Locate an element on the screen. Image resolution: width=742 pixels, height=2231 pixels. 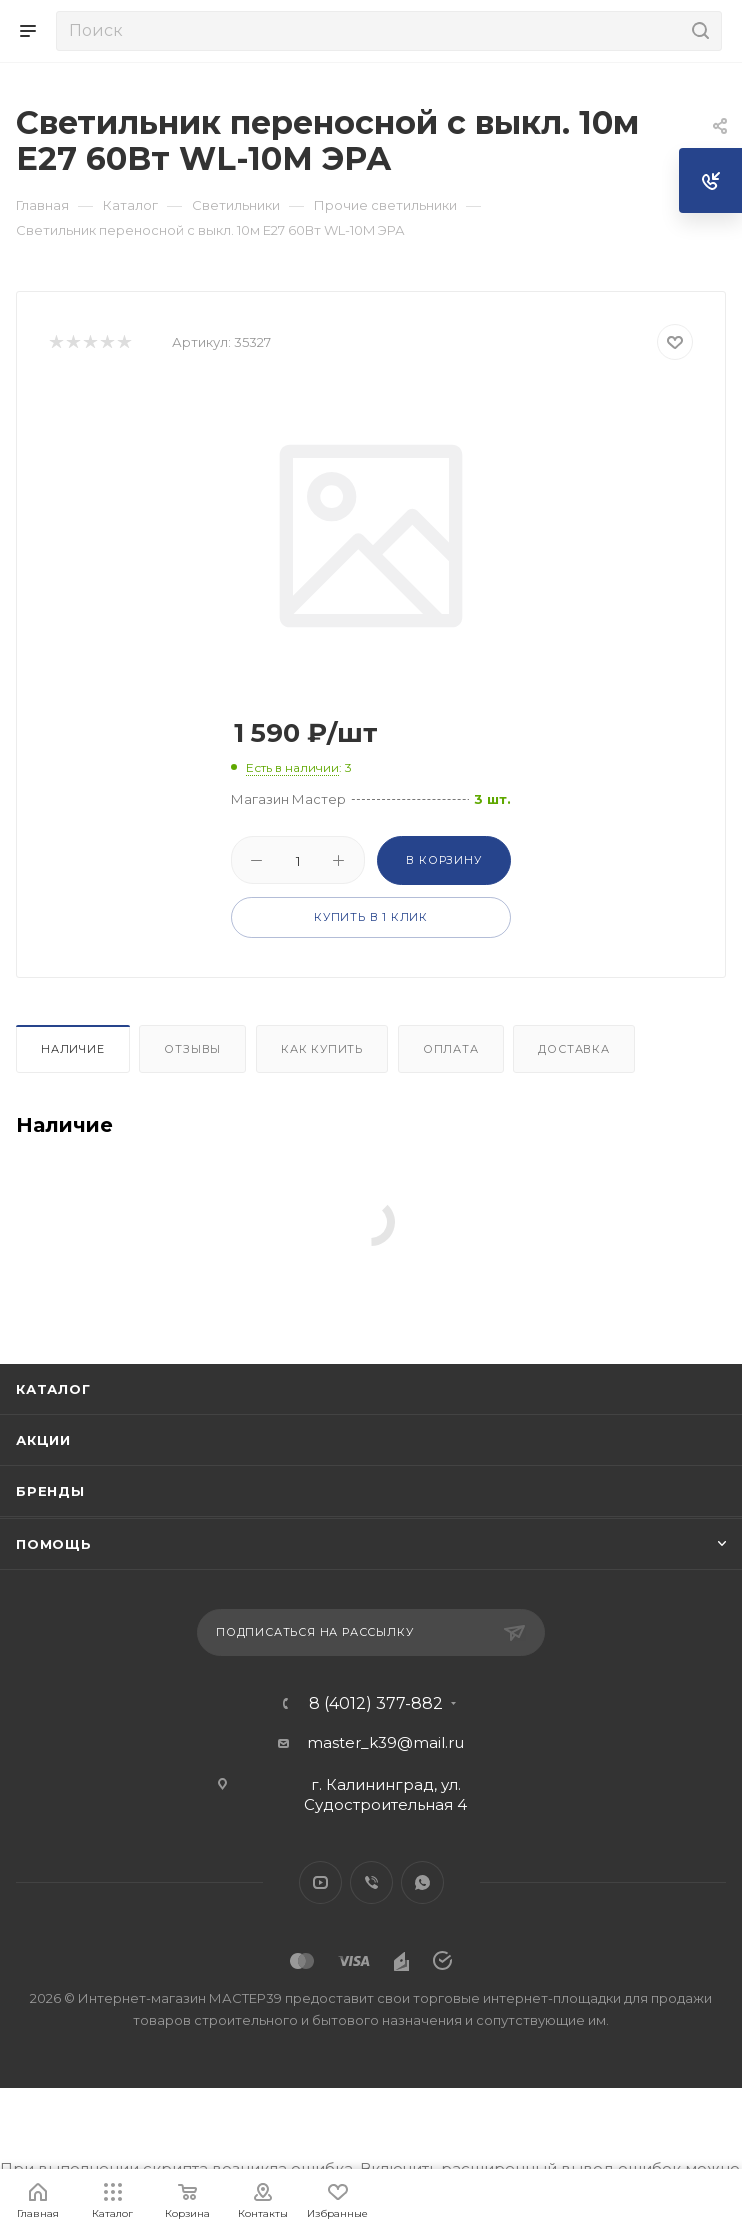
Акции is located at coordinates (43, 1440).